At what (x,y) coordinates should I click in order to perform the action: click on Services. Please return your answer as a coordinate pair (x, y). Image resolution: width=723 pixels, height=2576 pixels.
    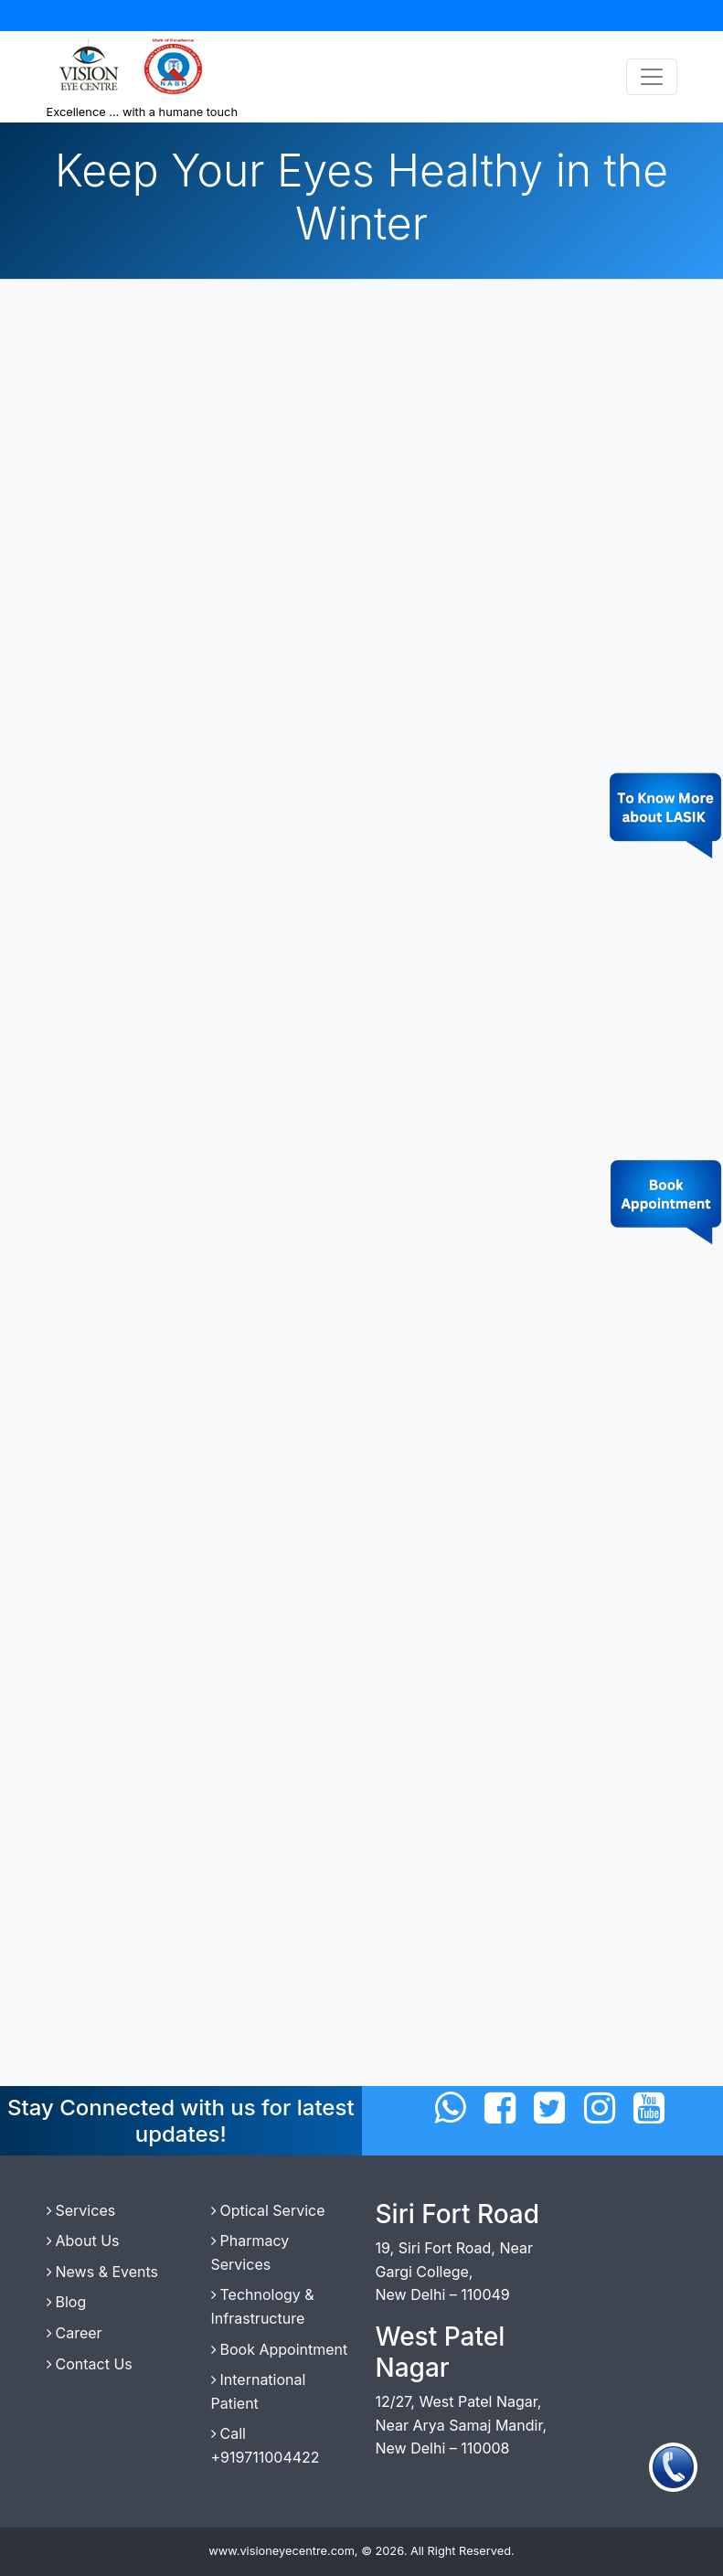
    Looking at the image, I should click on (81, 2210).